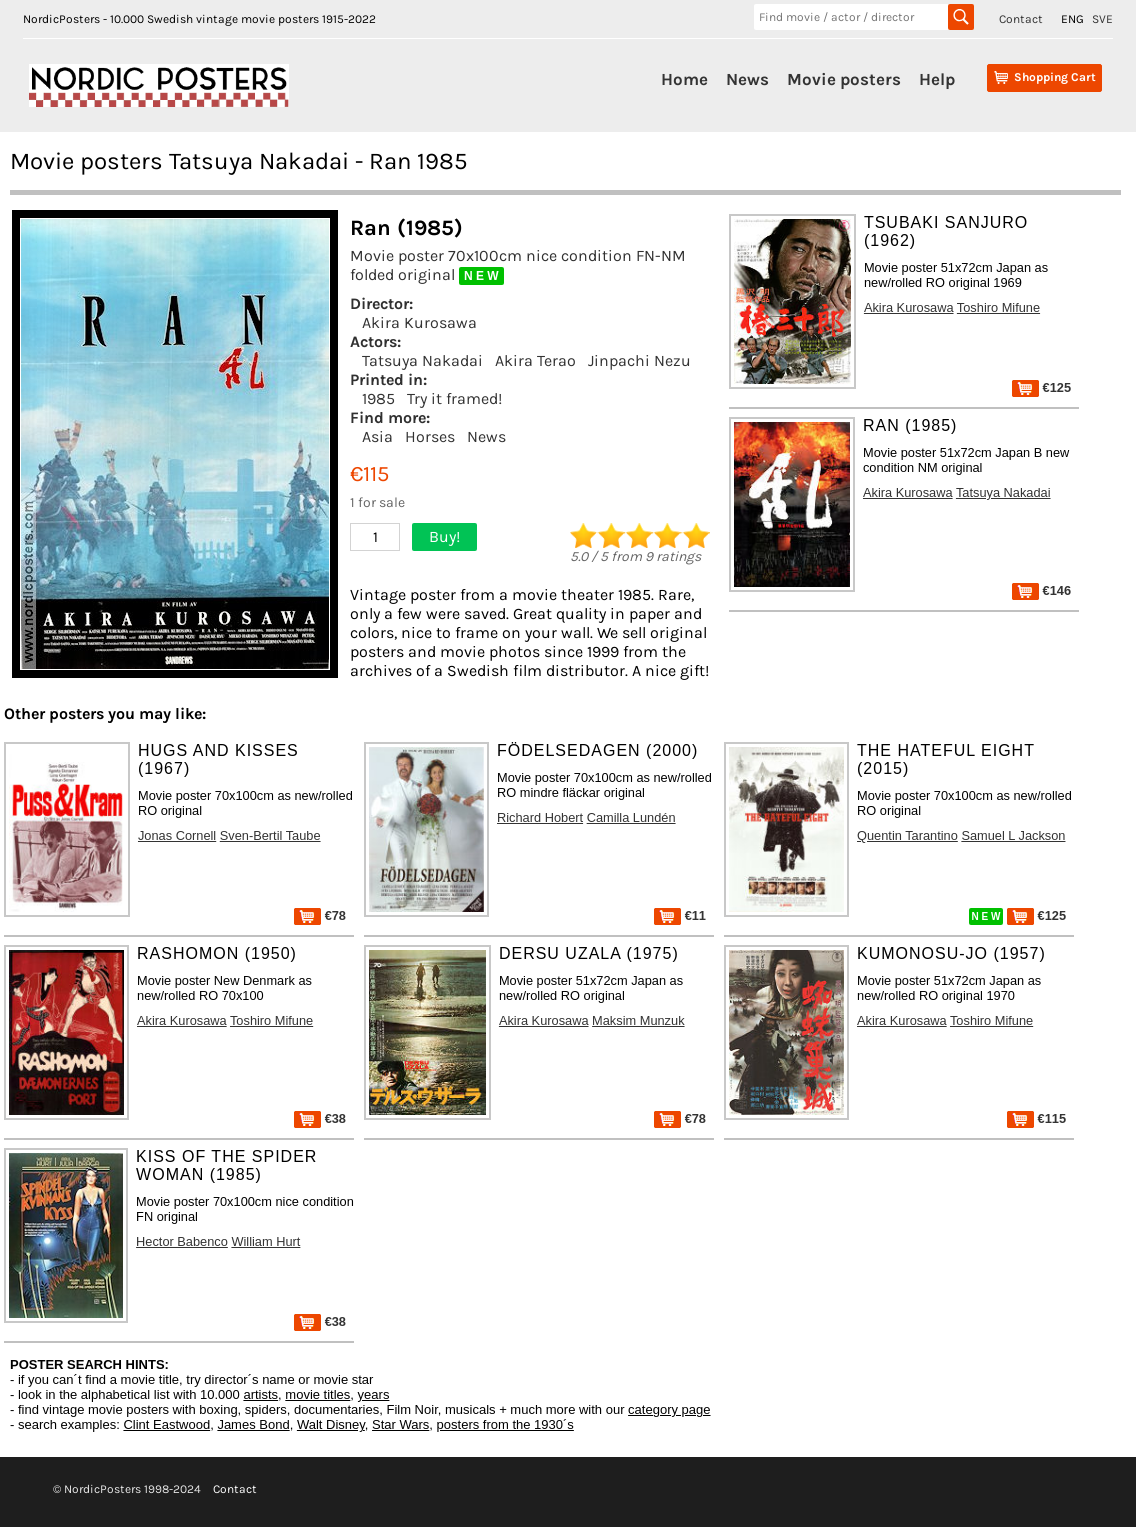 This screenshot has height=1527, width=1136. I want to click on William Hurt, so click(265, 1241).